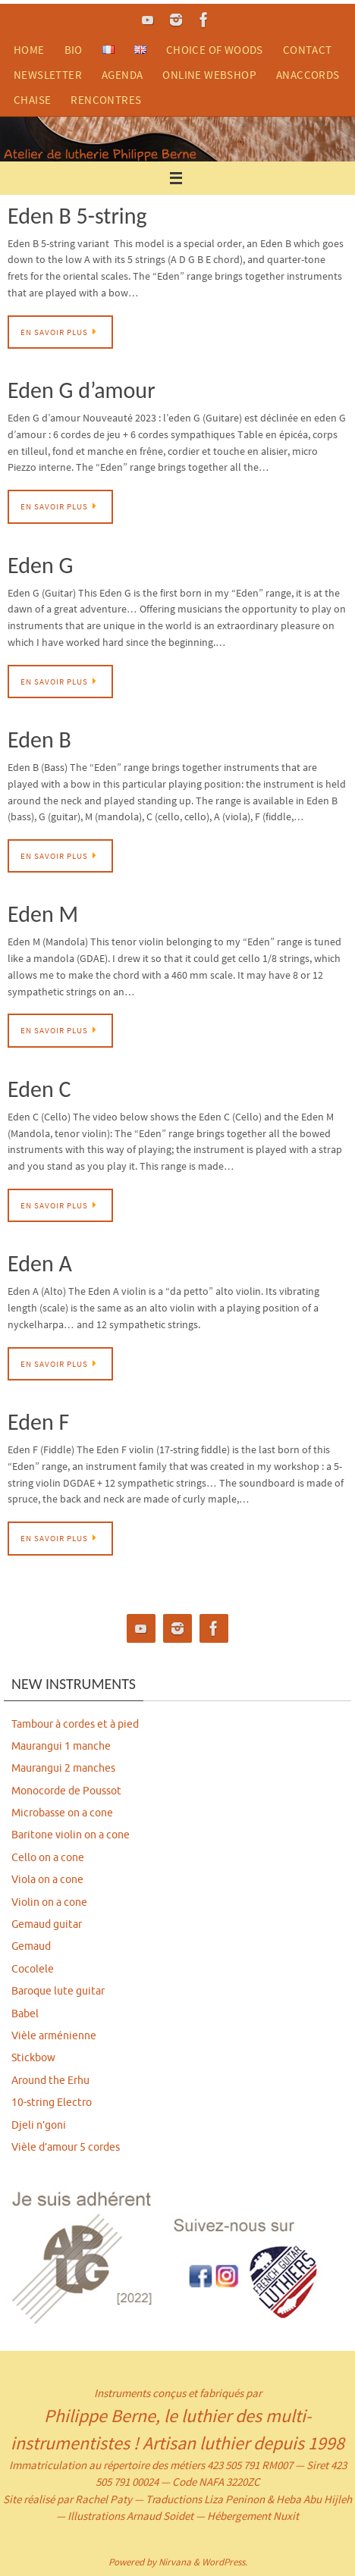  I want to click on Microbasse on a cone, so click(62, 1813).